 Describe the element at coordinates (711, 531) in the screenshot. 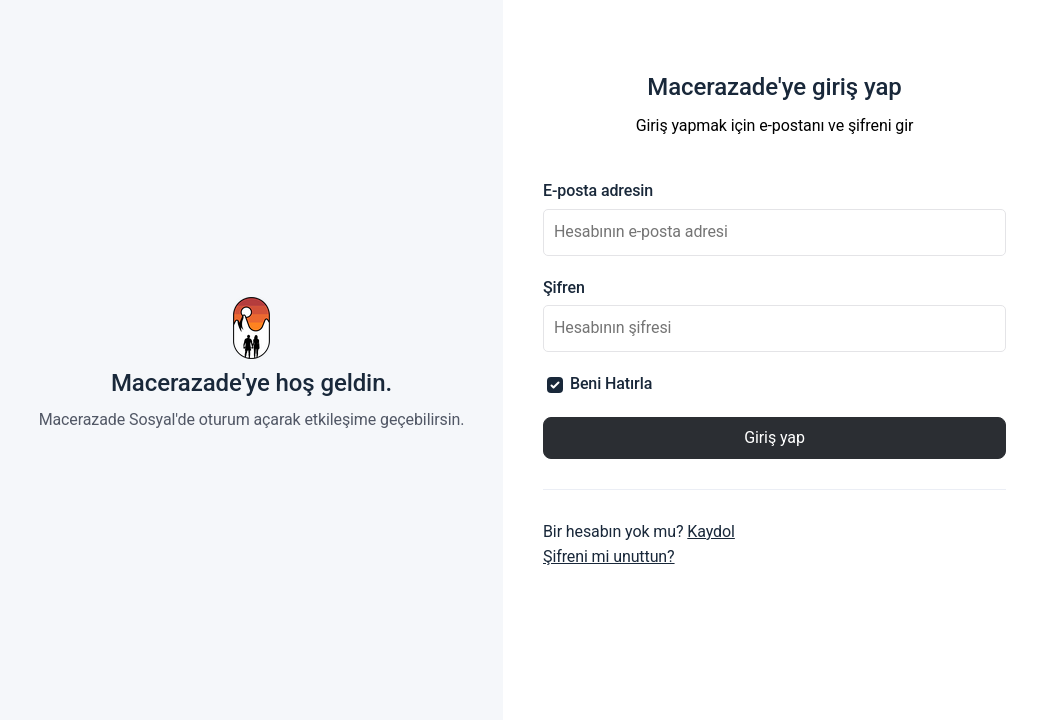

I see `Kaydol` at that location.